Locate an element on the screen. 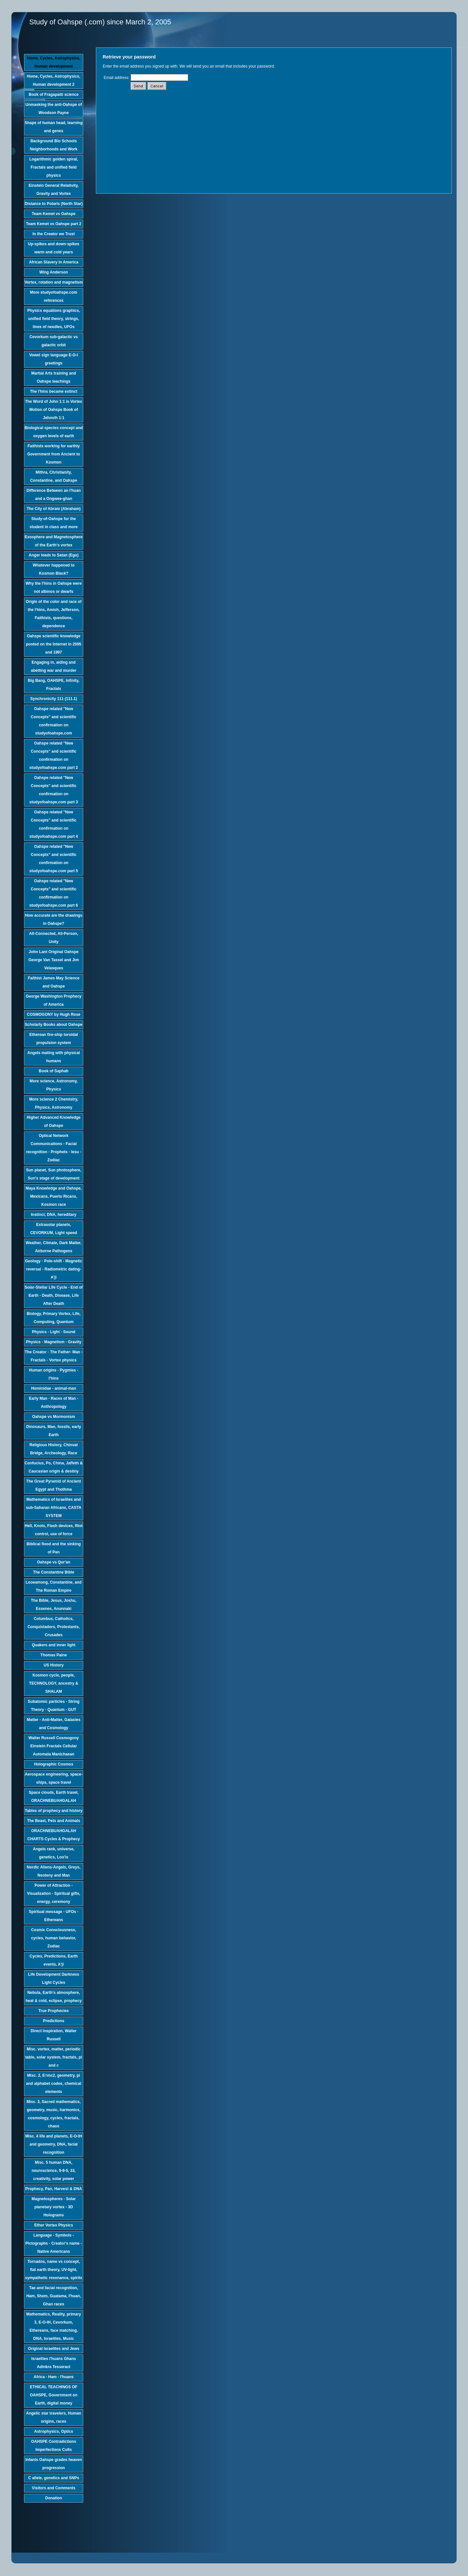  Oahspe related "New Concepts" and scientific confirmation on studyofoahspe.com part 2 is located at coordinates (53, 755).